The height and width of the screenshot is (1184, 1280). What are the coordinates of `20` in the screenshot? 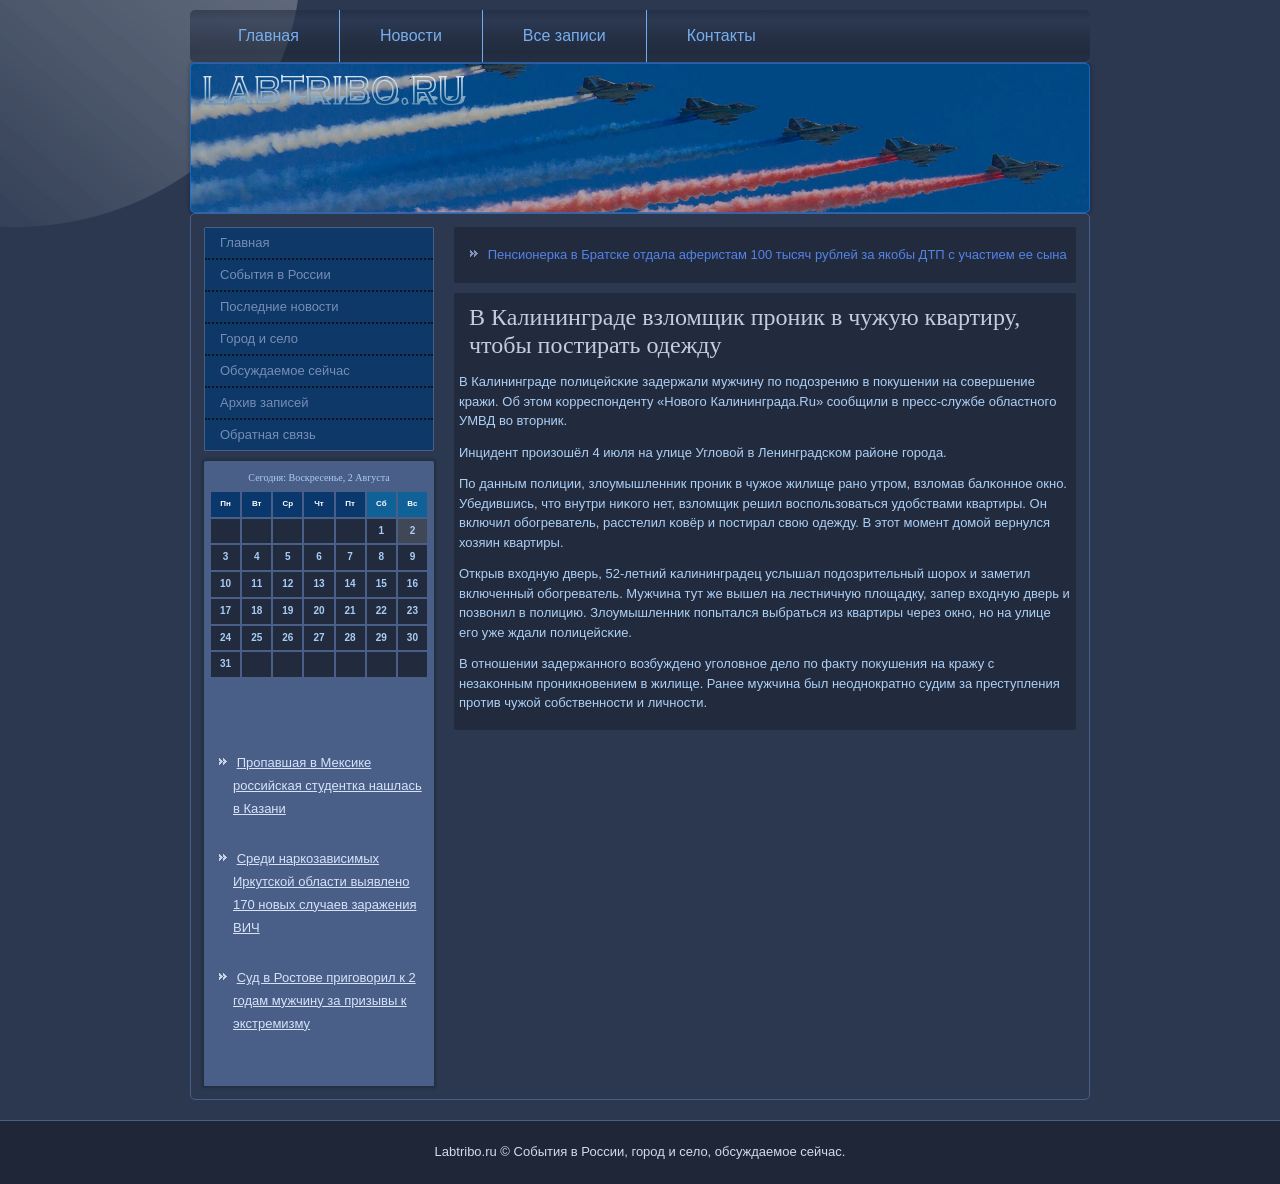 It's located at (318, 610).